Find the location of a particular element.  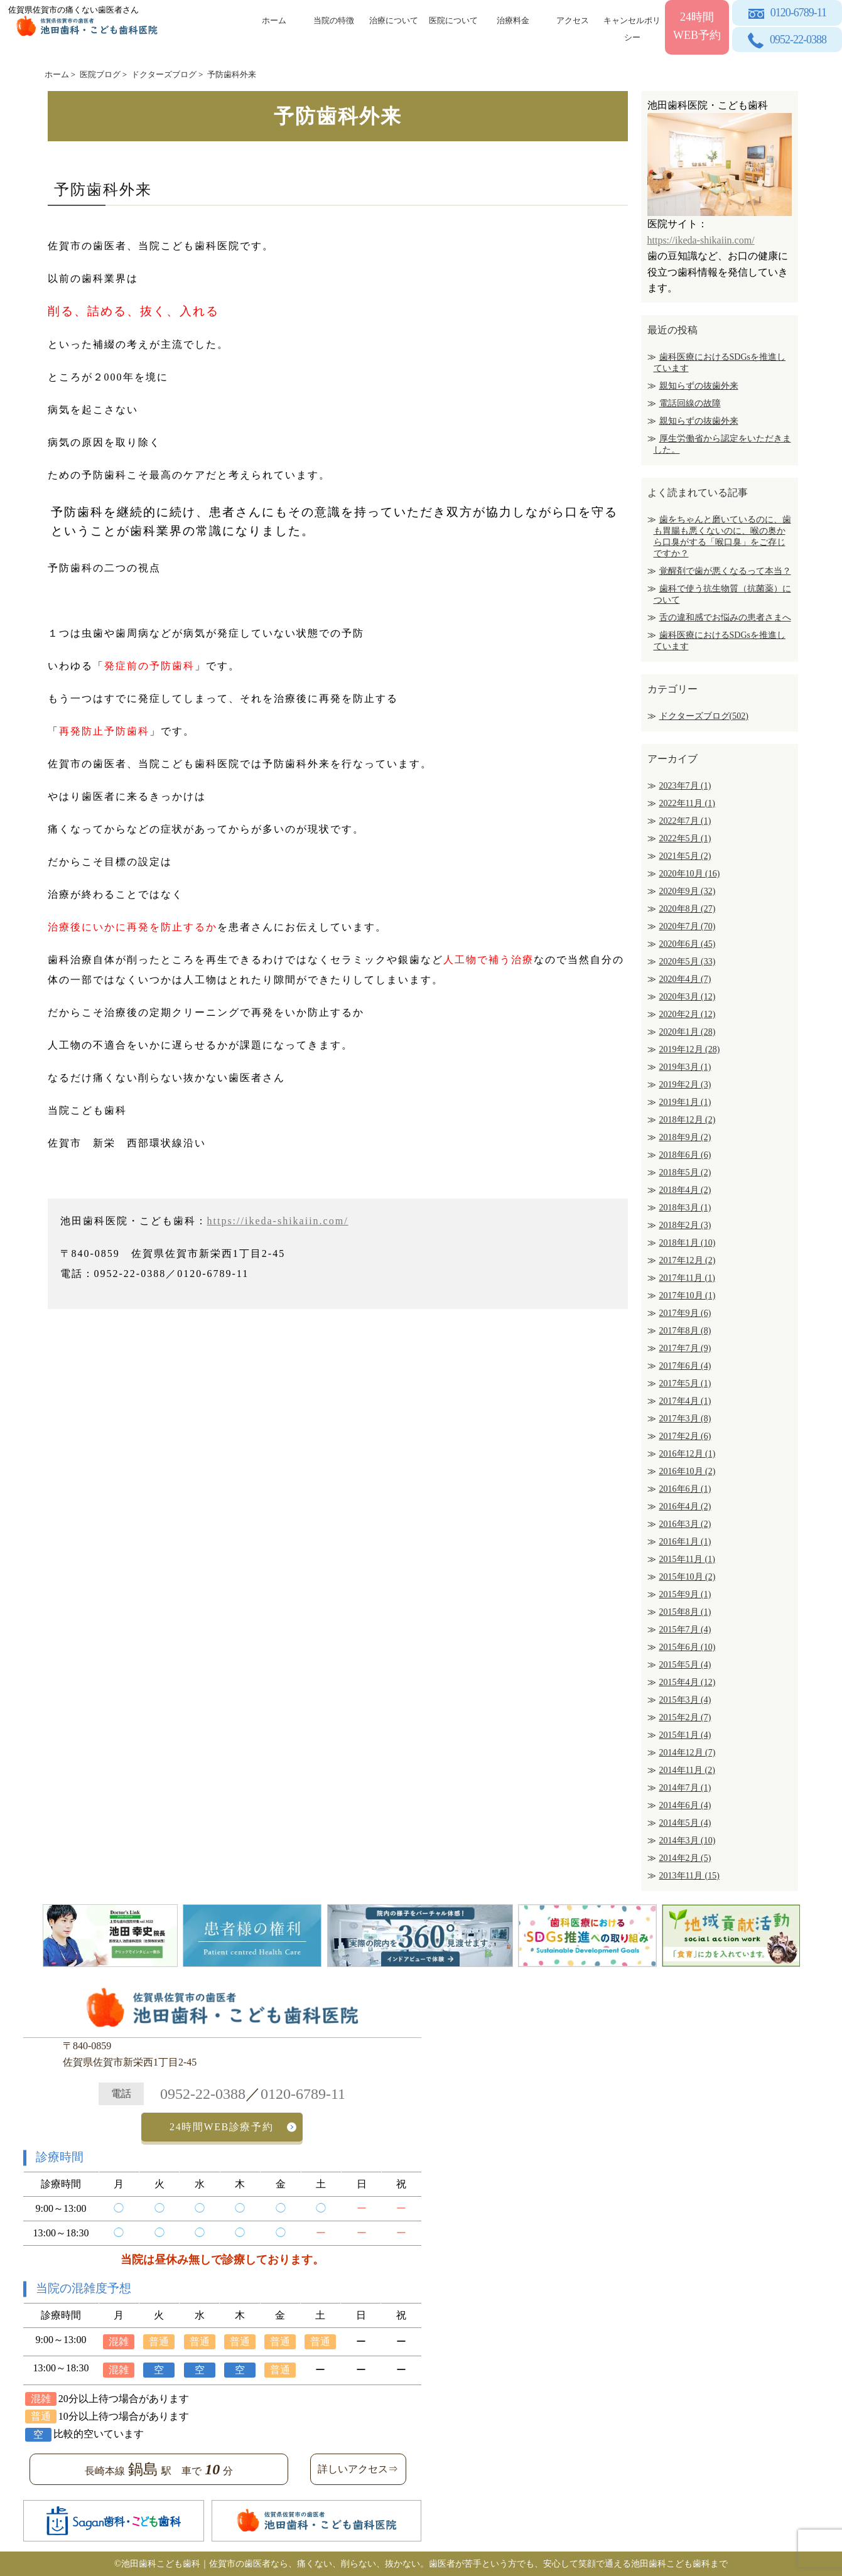

2017年6月 is located at coordinates (685, 1366).